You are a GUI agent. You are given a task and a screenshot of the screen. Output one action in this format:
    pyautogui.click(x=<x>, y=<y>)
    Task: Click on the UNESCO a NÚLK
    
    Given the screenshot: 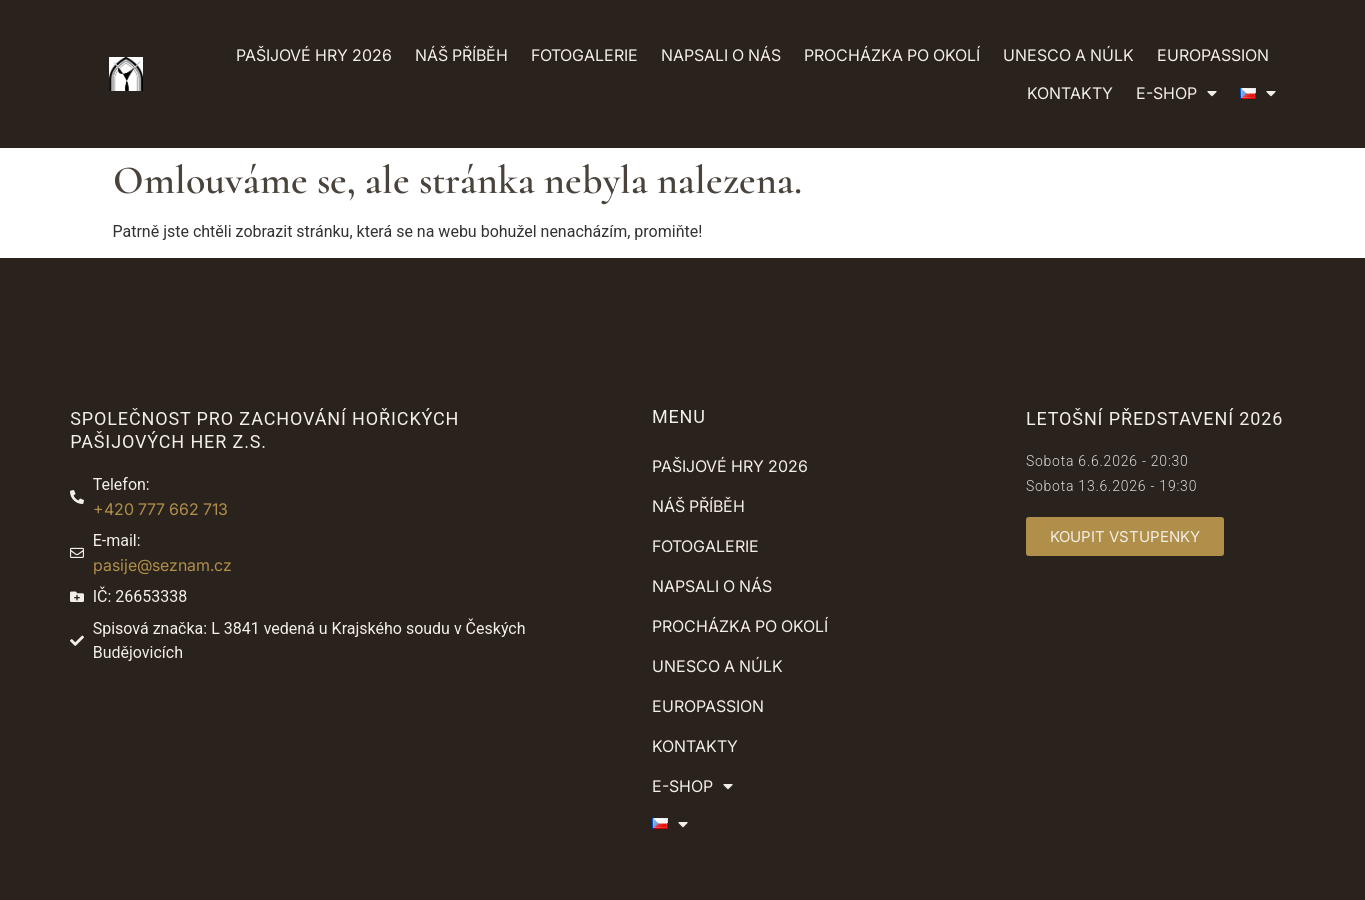 What is the action you would take?
    pyautogui.click(x=1068, y=55)
    